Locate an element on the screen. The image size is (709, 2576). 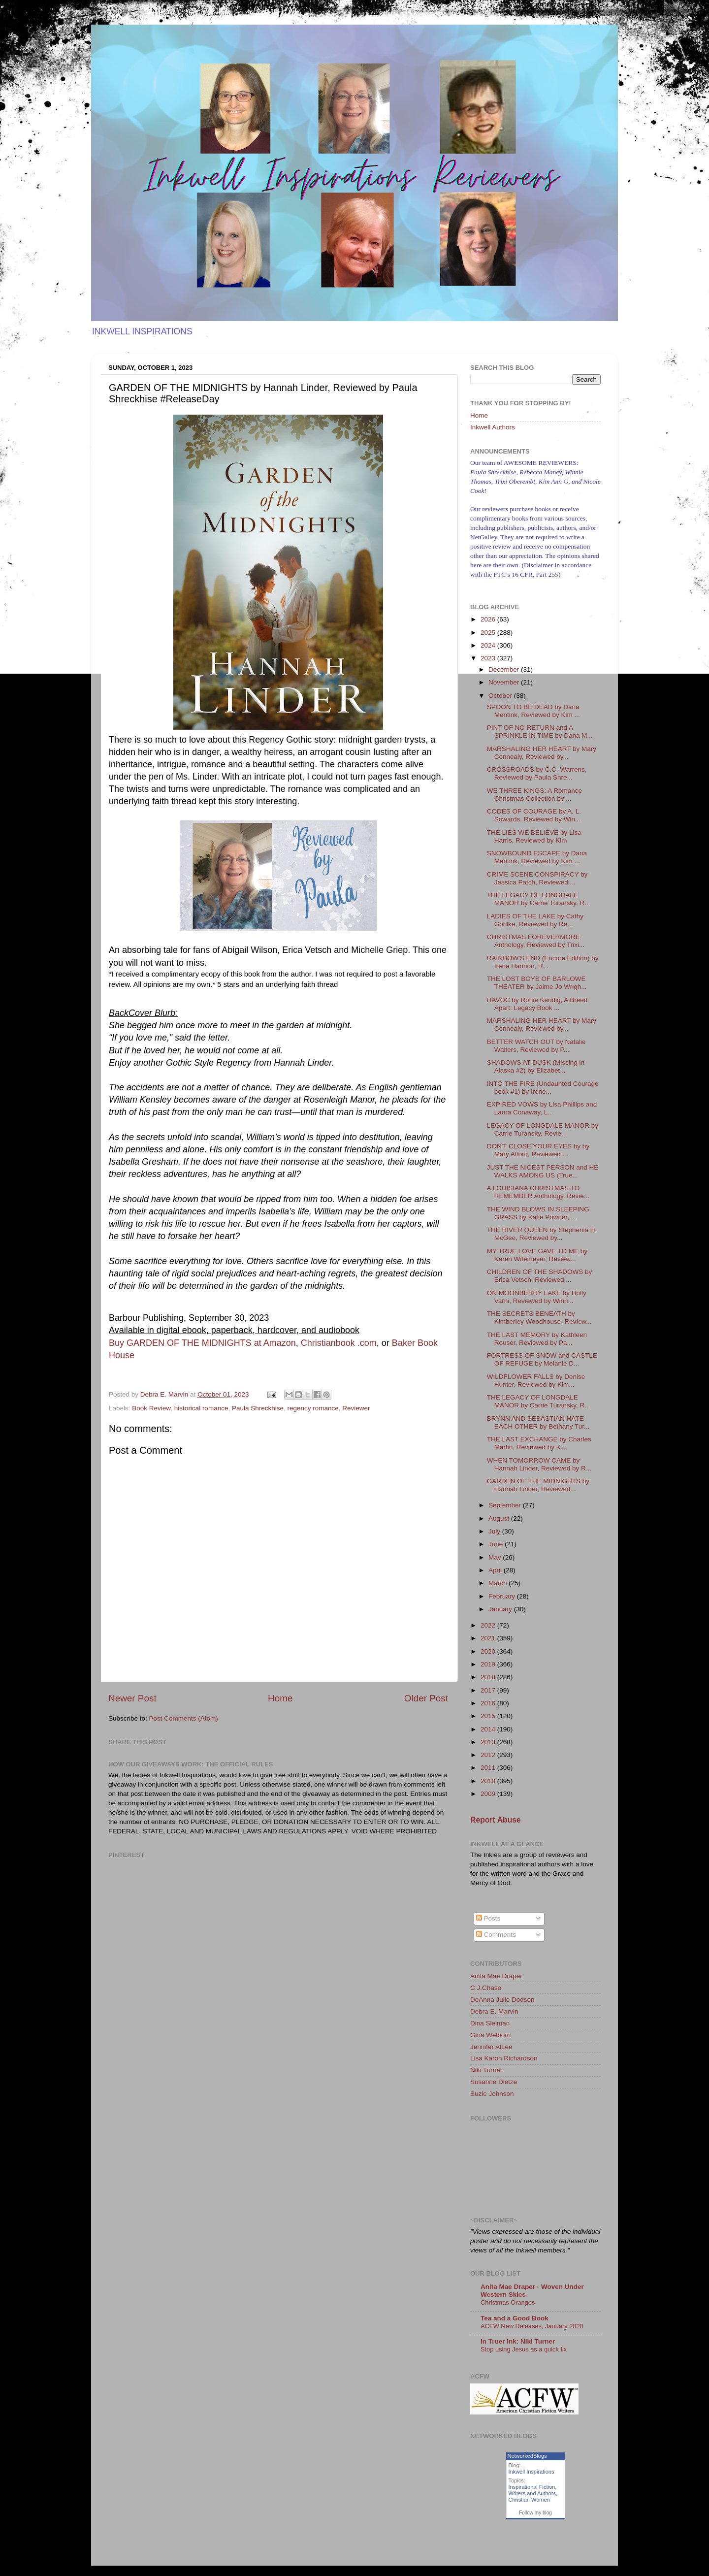
MARSHALING HER HEART by Mary Connealy, Reviewed by... is located at coordinates (541, 752).